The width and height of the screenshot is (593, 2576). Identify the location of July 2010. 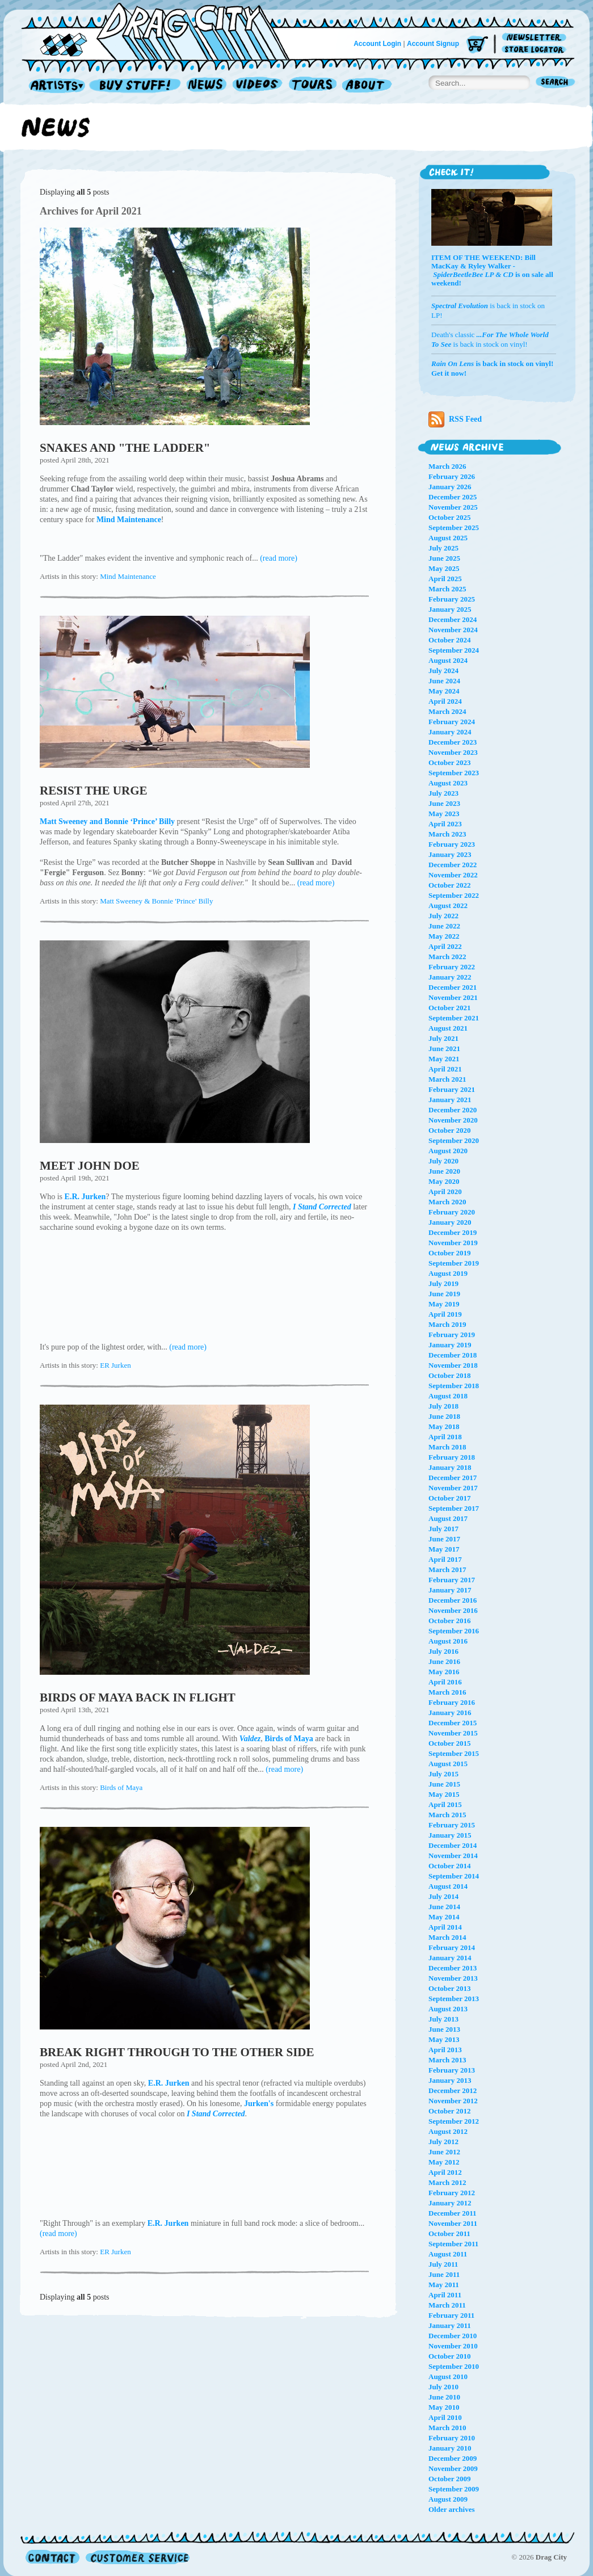
(443, 2386).